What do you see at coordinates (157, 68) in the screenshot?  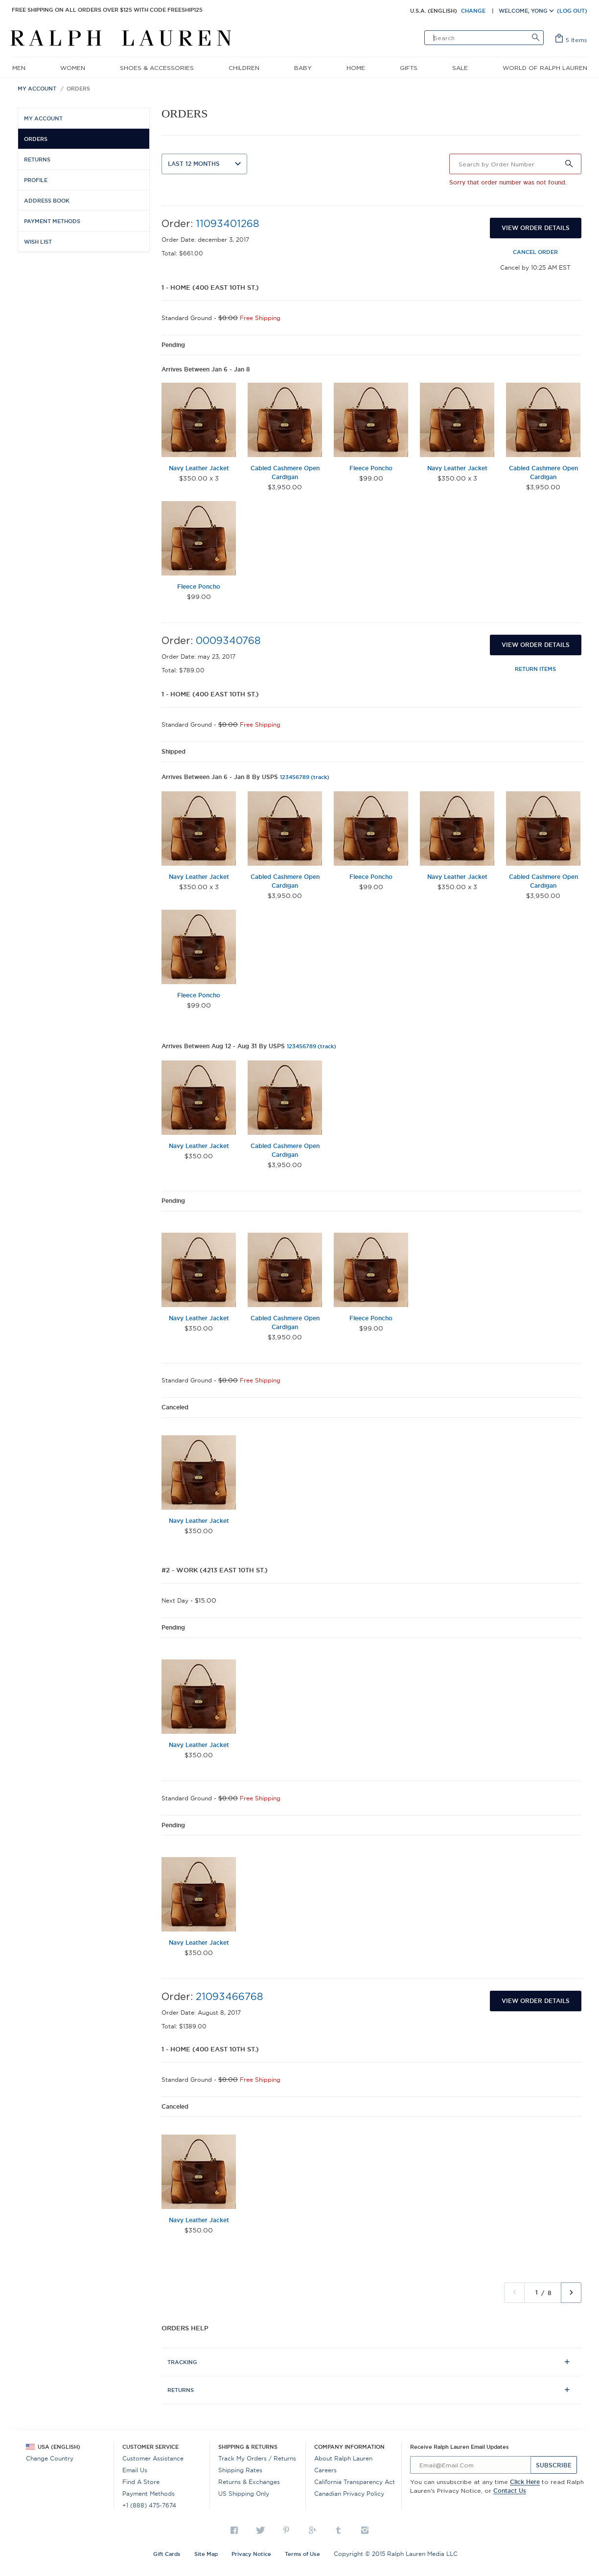 I see `shoes & accessories` at bounding box center [157, 68].